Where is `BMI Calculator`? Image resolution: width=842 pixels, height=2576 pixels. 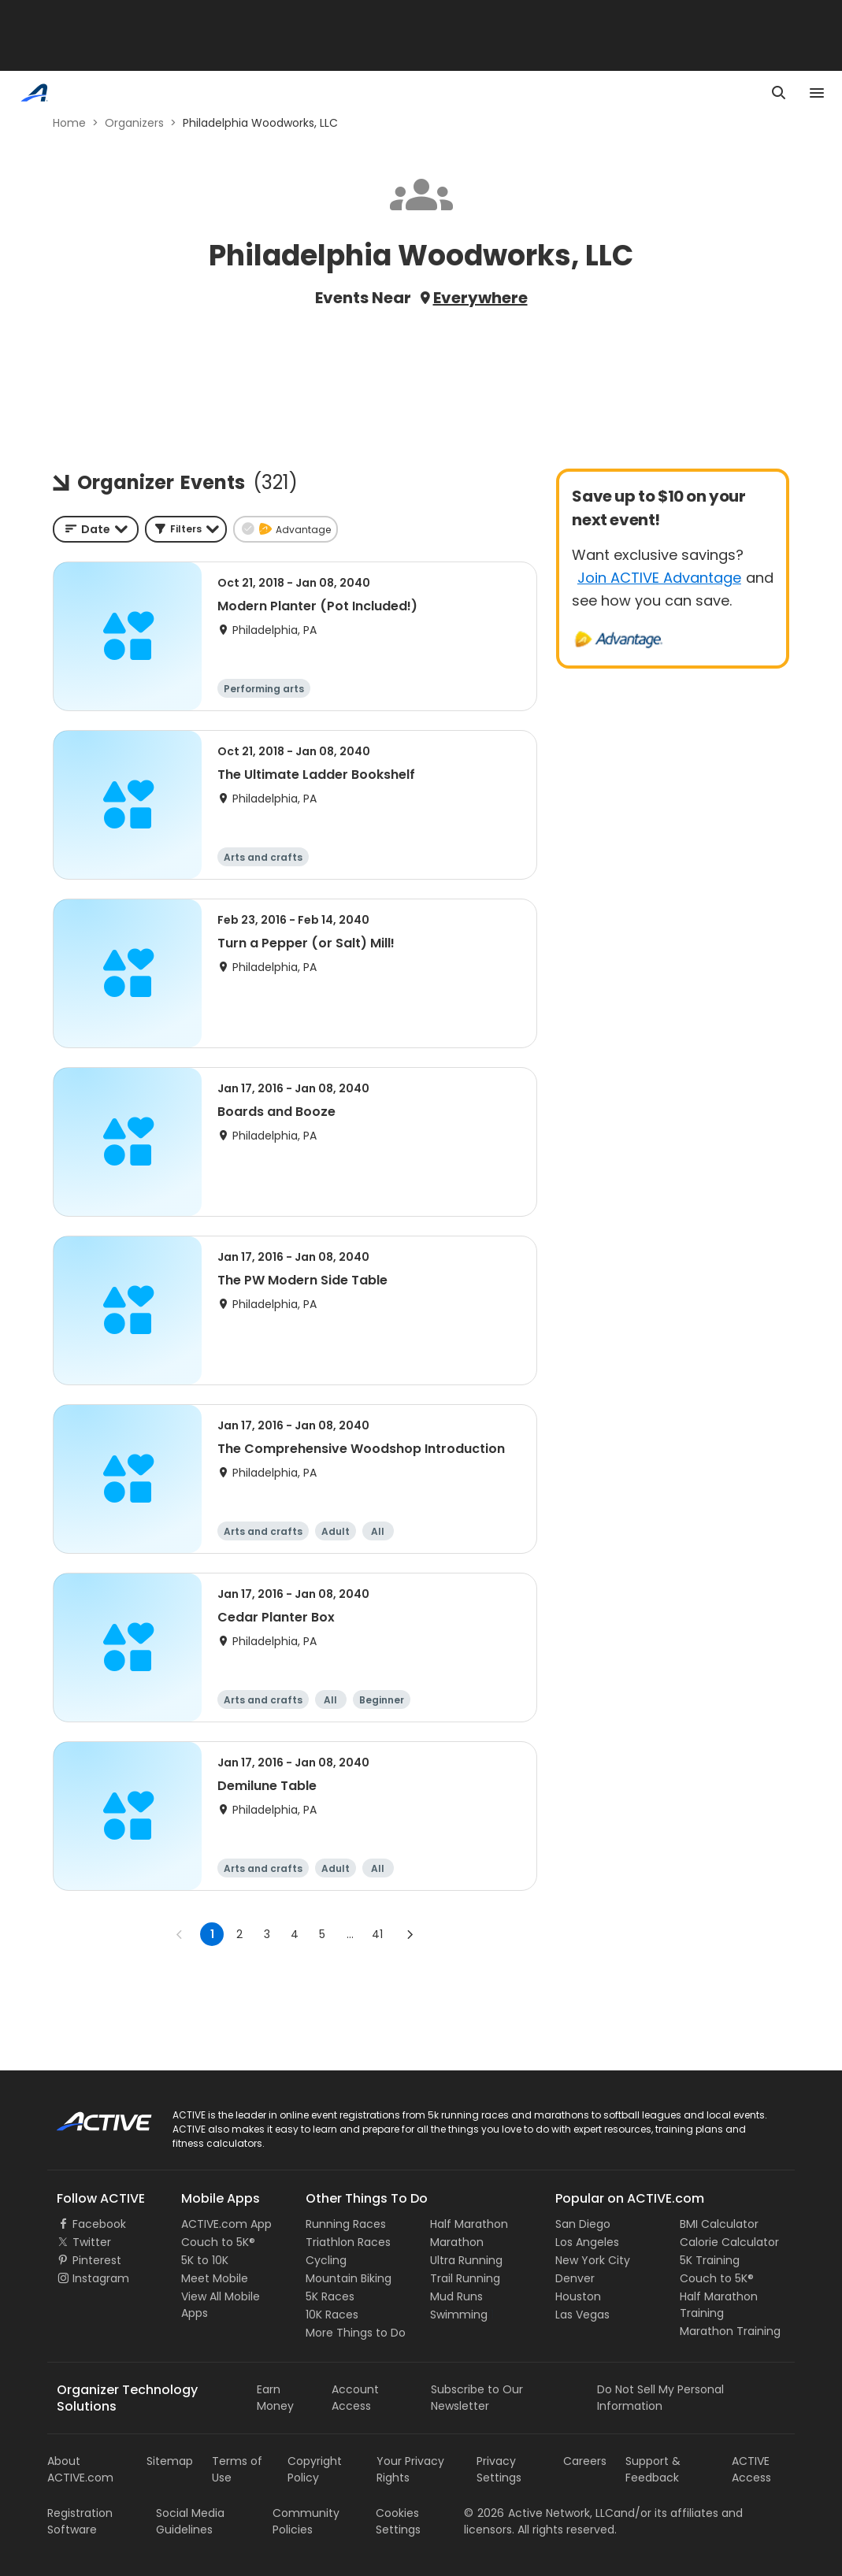 BMI Calculator is located at coordinates (719, 2224).